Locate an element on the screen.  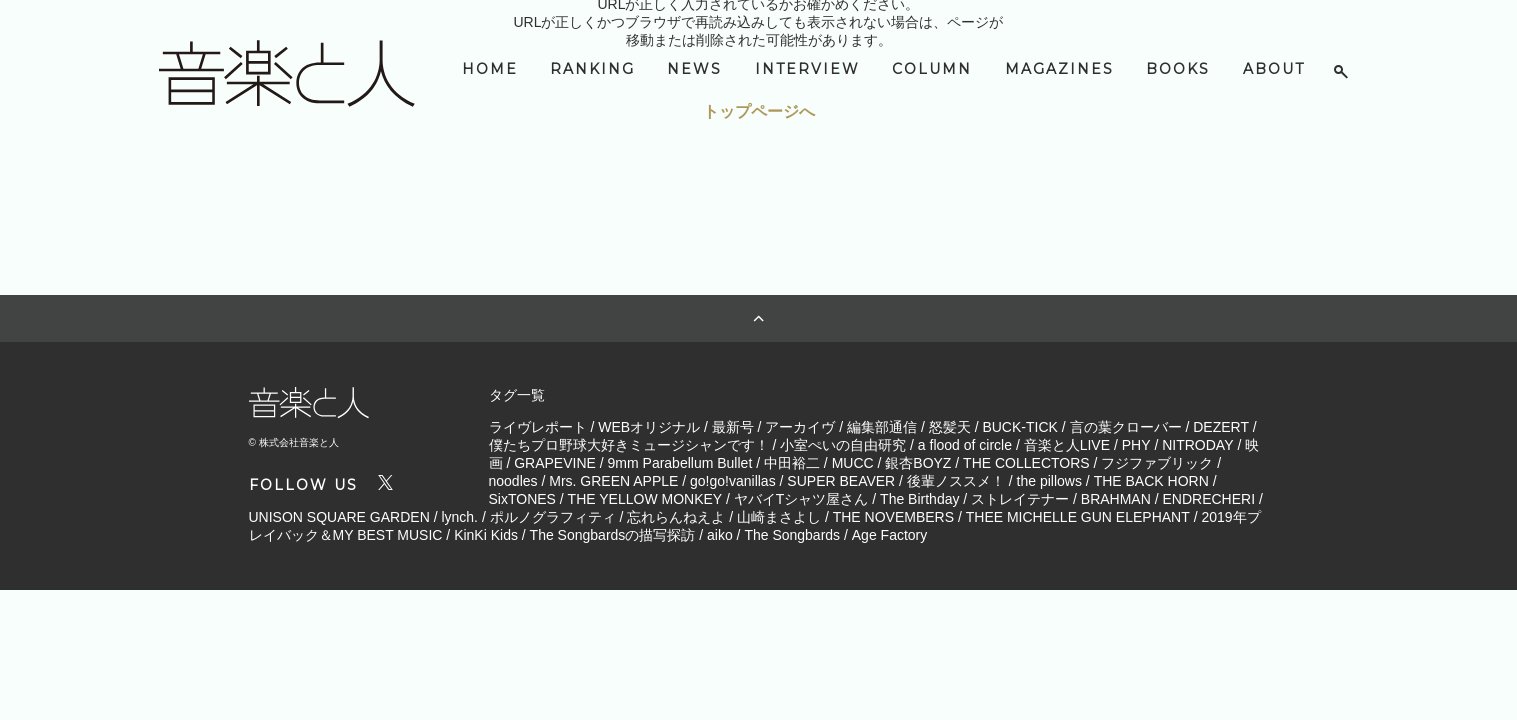
The Birthday is located at coordinates (919, 499).